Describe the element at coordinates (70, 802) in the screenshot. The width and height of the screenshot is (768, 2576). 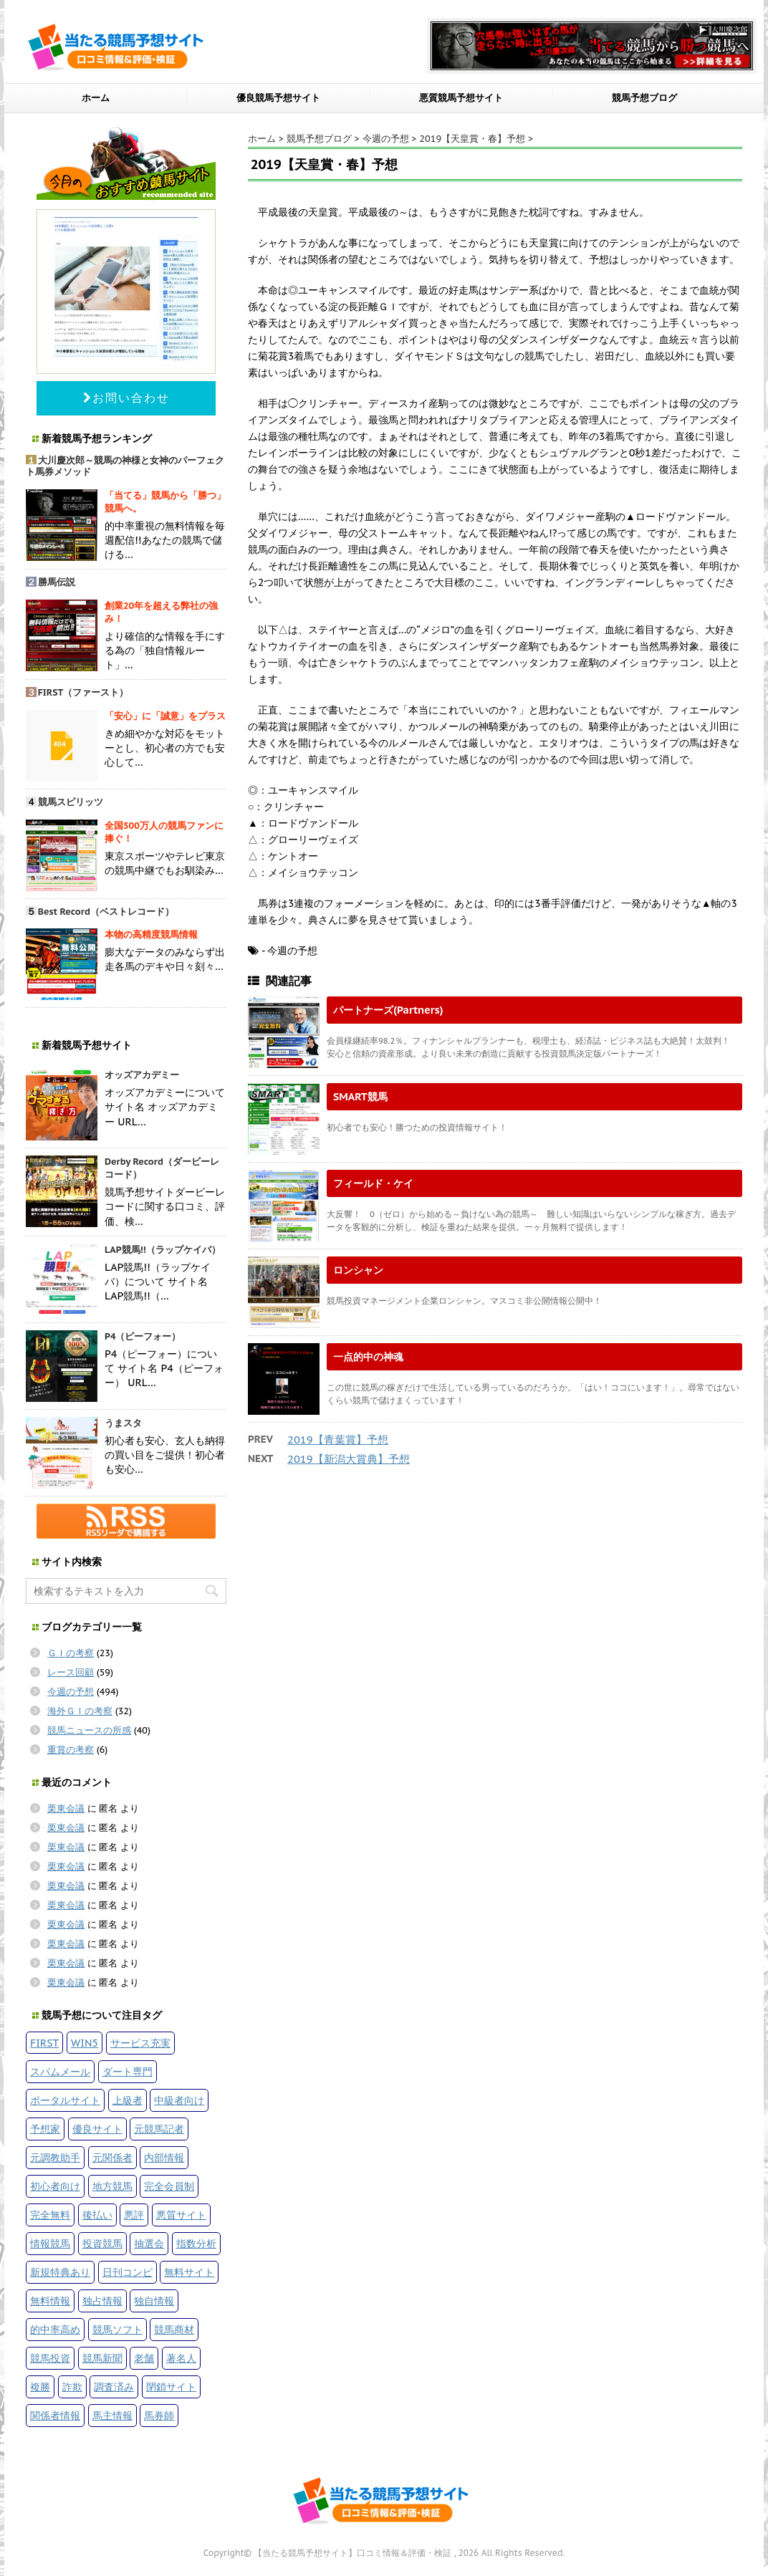
I see `競馬スピリッツ` at that location.